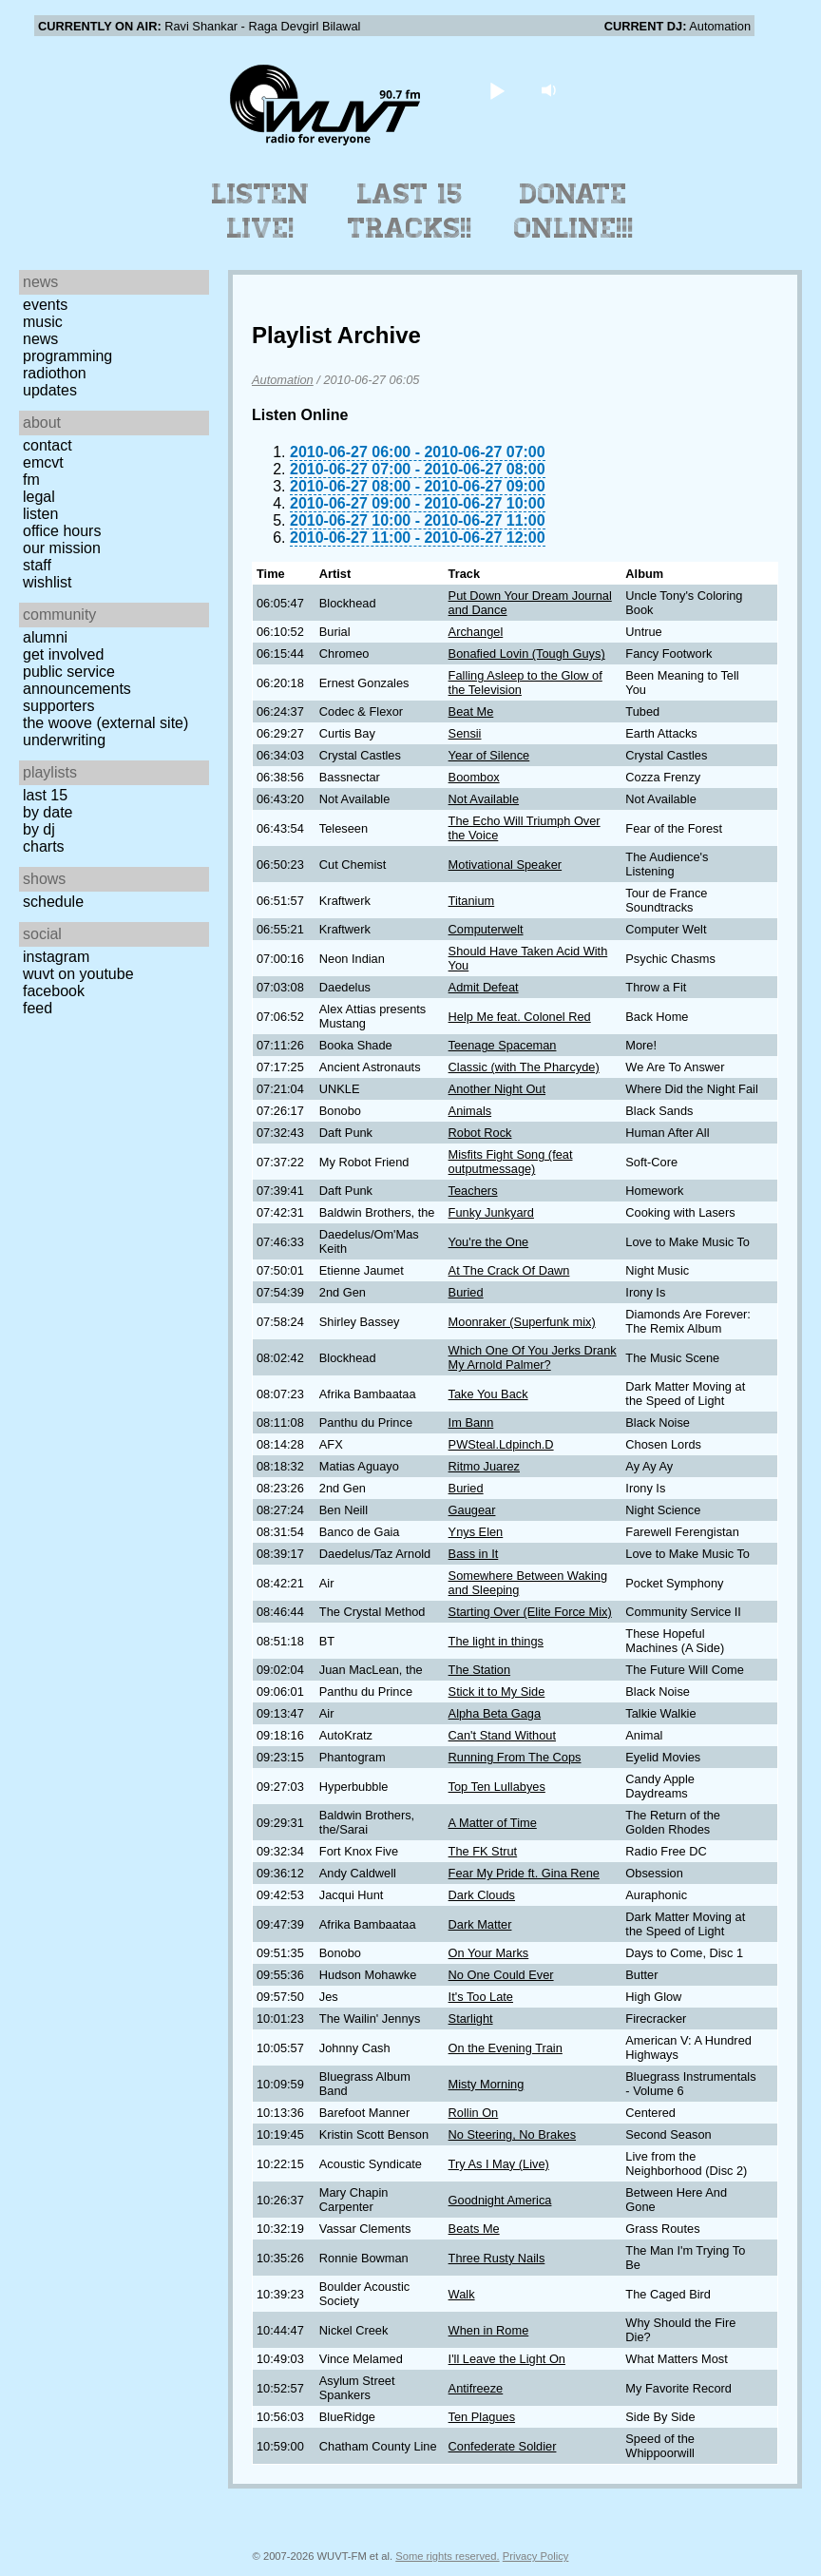  I want to click on Computerwelt, so click(486, 929).